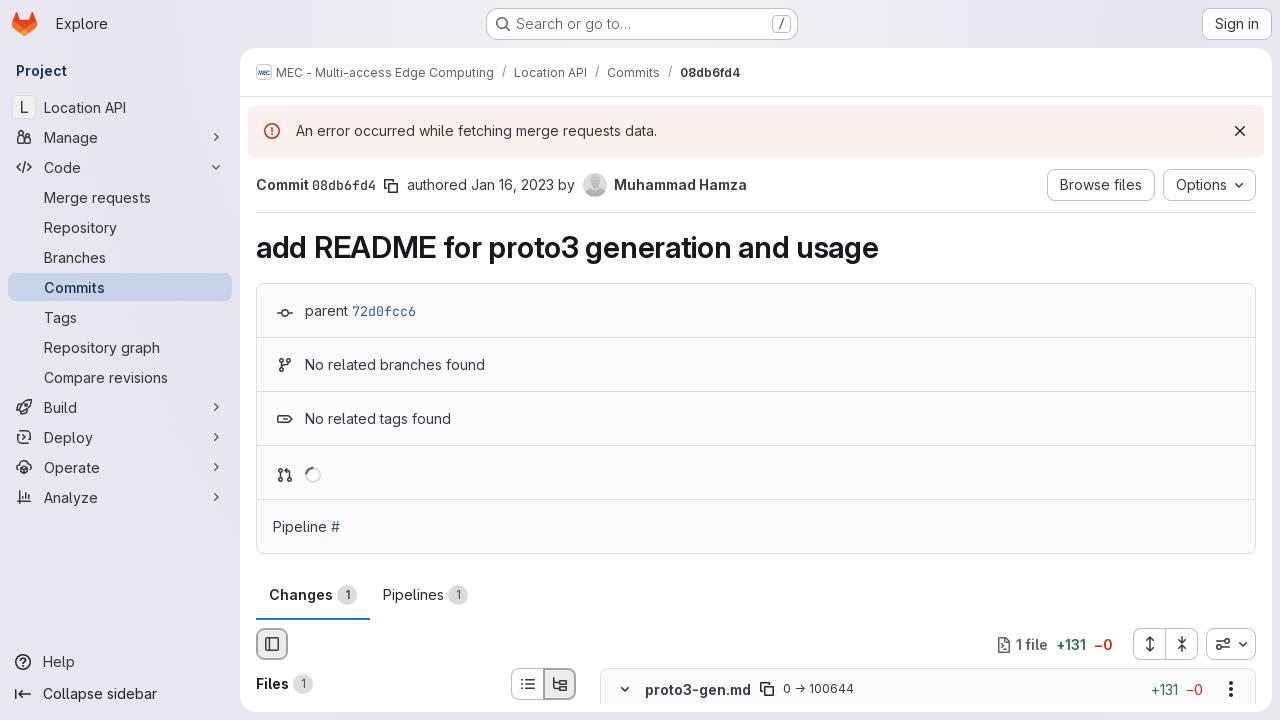 This screenshot has width=1280, height=720. I want to click on [Help], so click(120, 662).